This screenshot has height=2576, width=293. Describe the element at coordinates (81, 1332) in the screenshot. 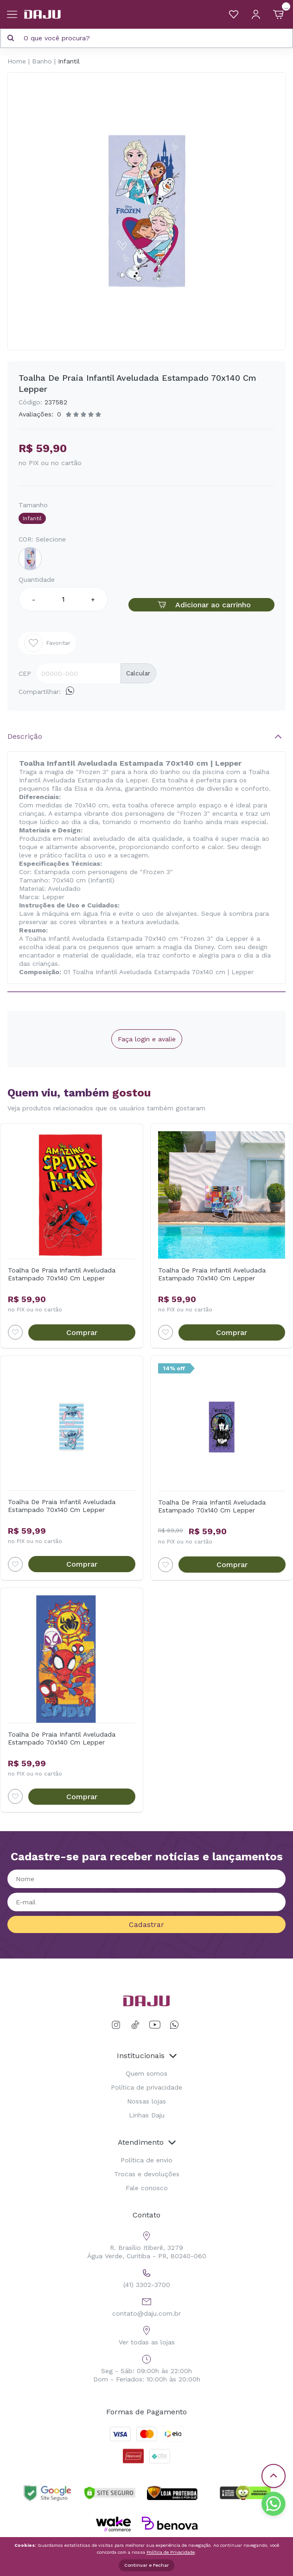

I see `Comprar` at that location.